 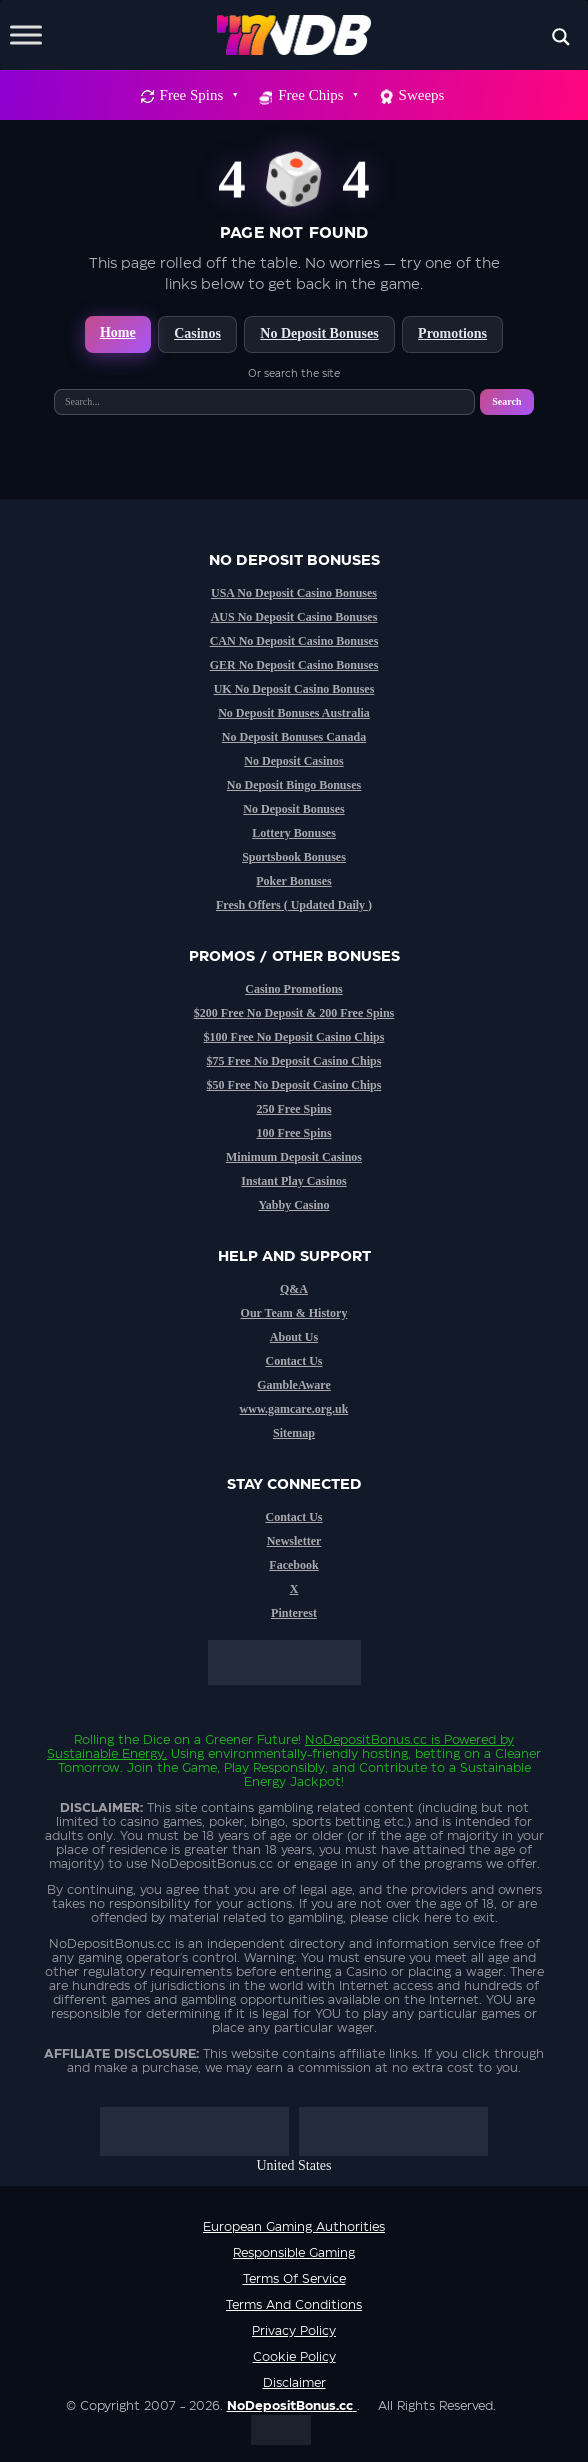 I want to click on GambleAware, so click(x=294, y=1385).